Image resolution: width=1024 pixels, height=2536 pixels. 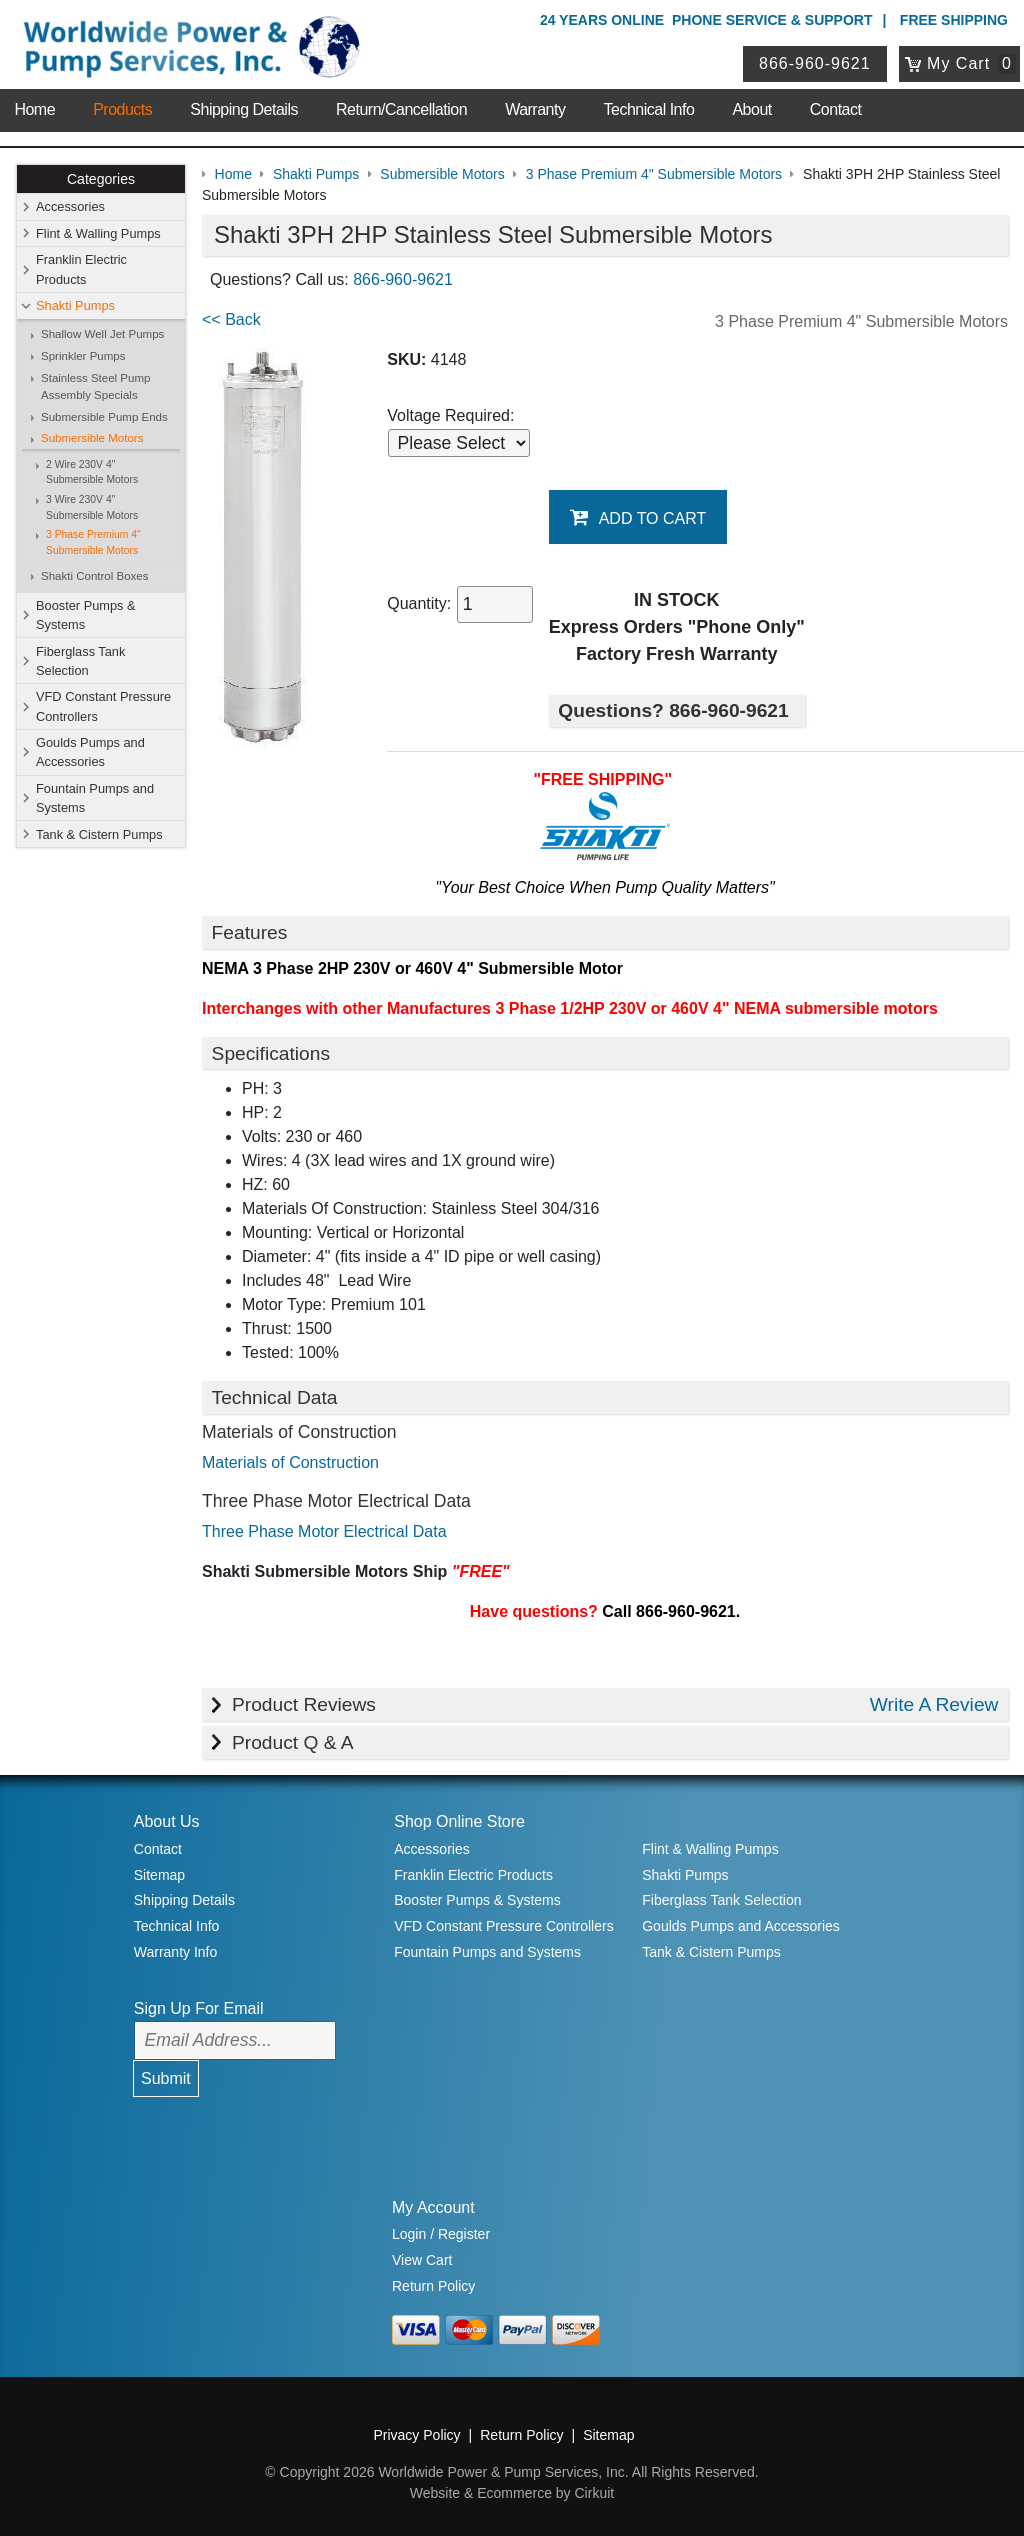 I want to click on Products, so click(x=122, y=109).